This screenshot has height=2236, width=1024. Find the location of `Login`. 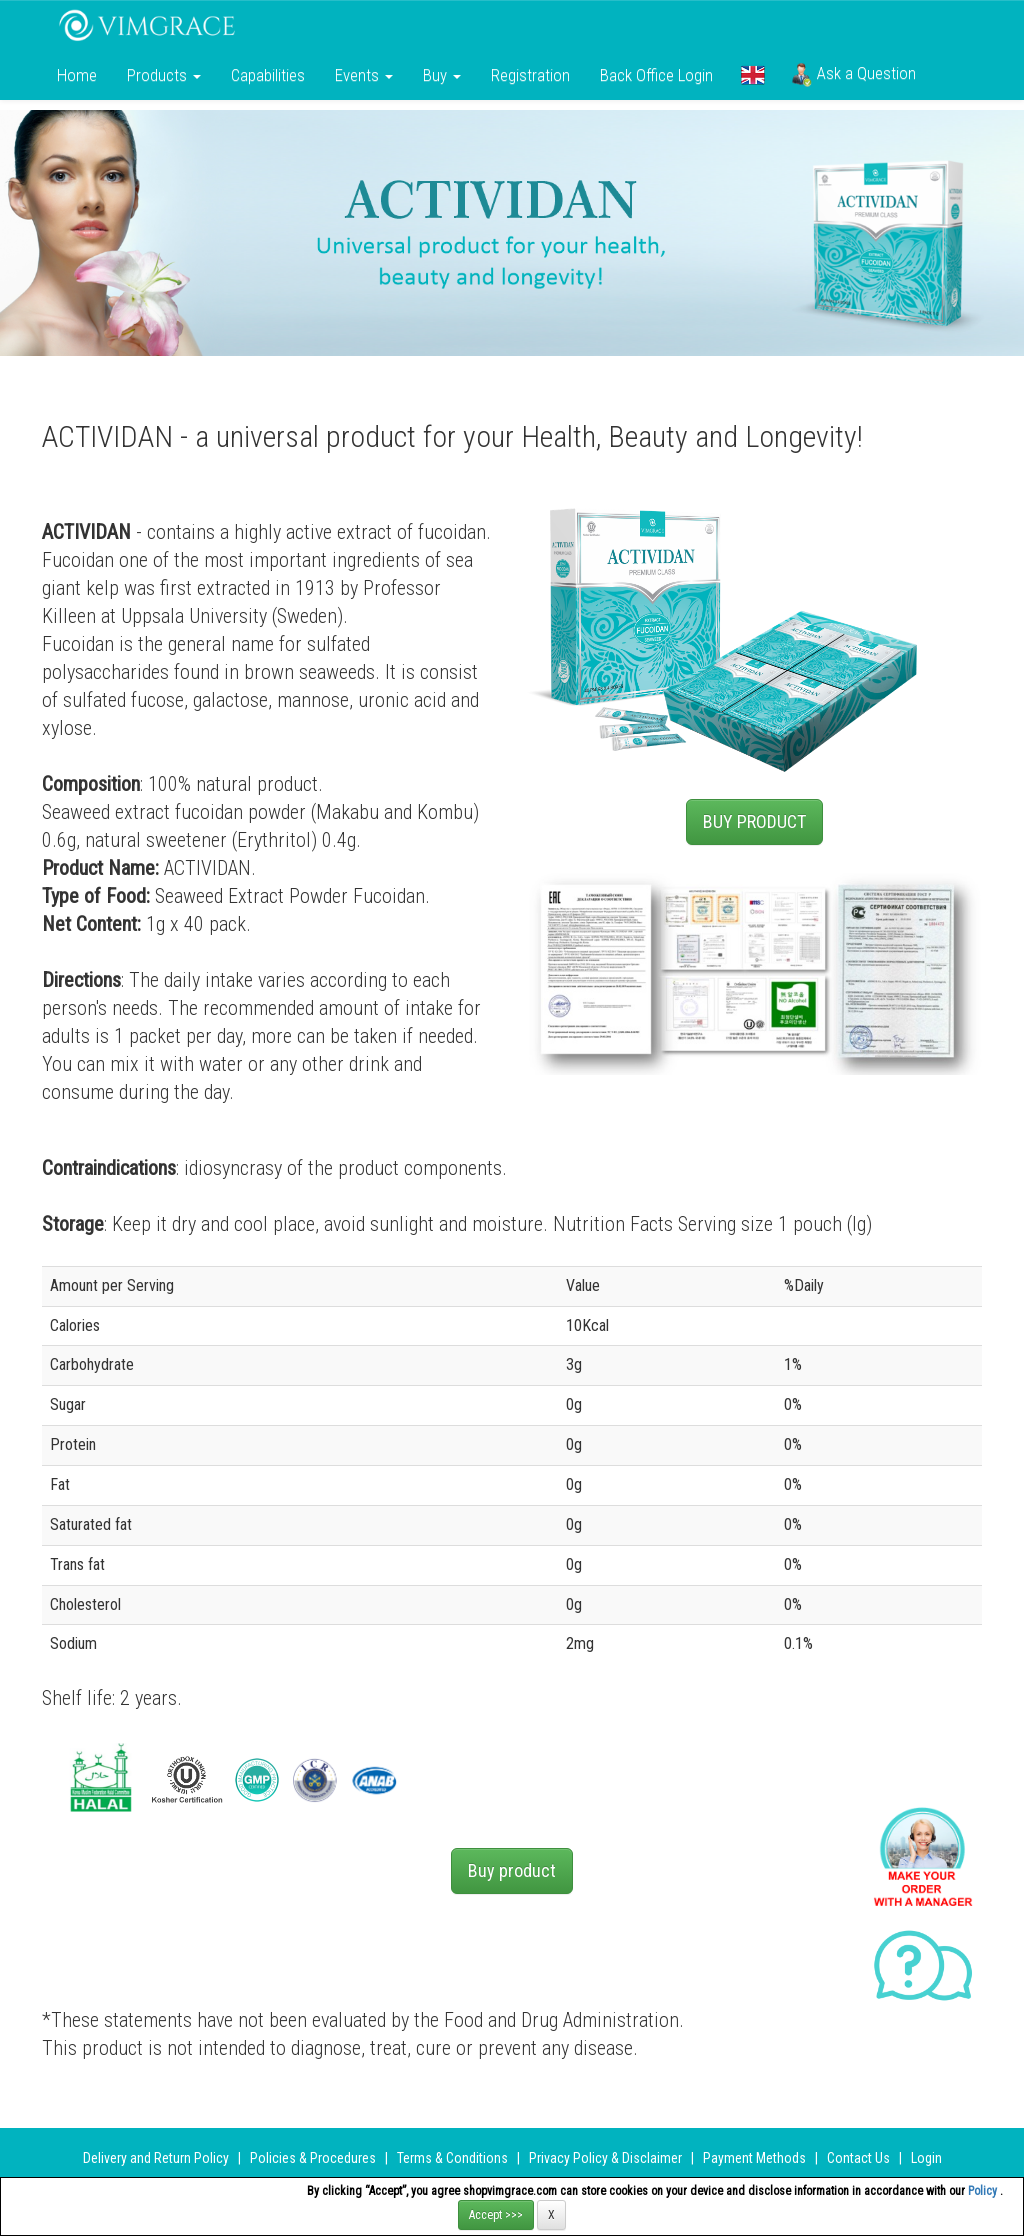

Login is located at coordinates (926, 2158).